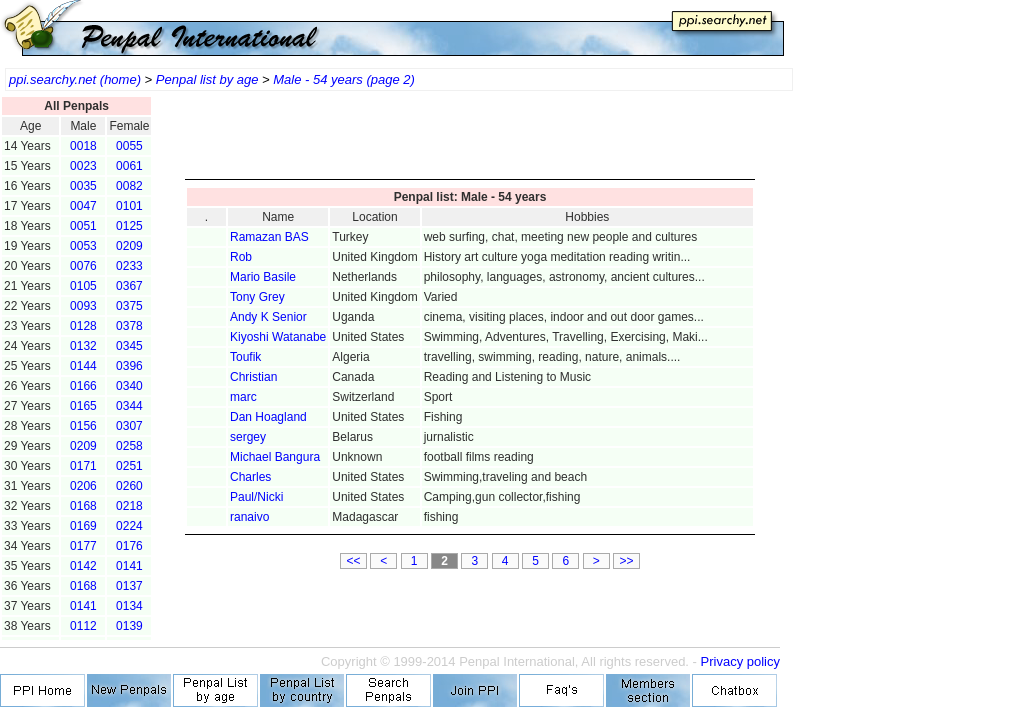  I want to click on Charles, so click(250, 477).